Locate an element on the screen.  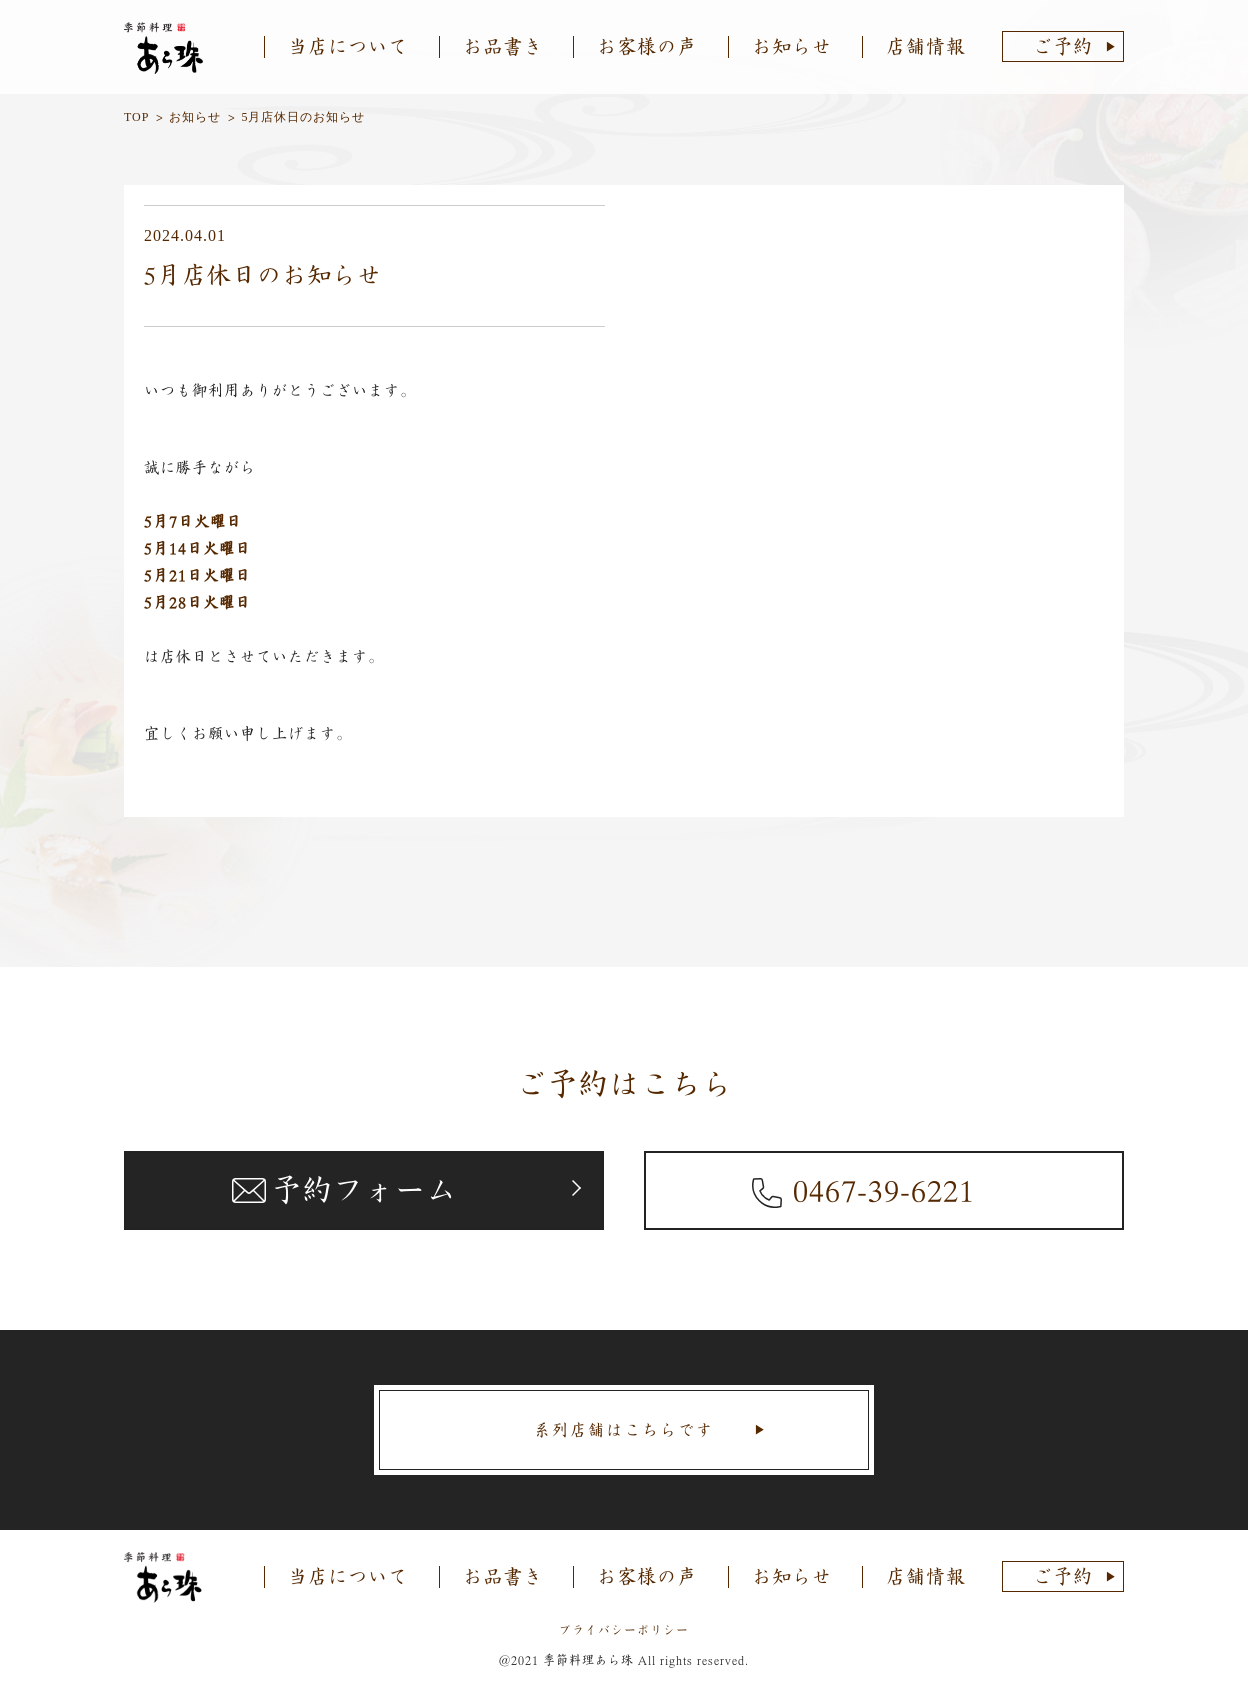
店舗情報 is located at coordinates (926, 46).